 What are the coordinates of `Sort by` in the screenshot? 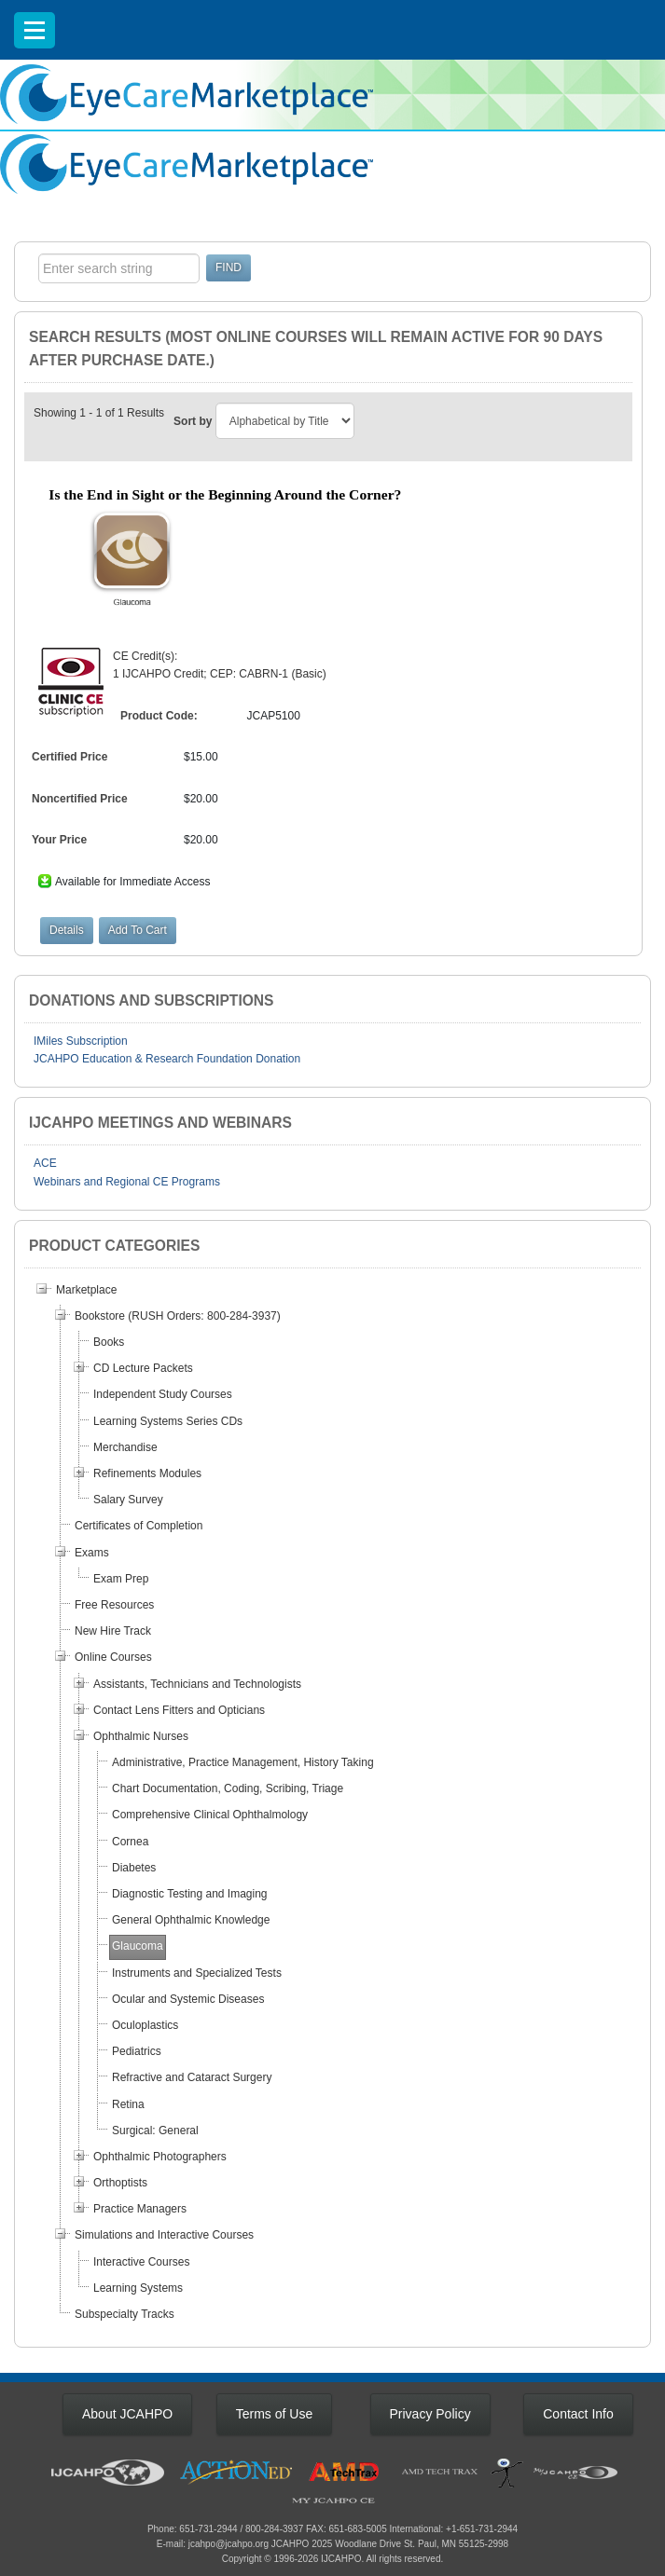 It's located at (192, 421).